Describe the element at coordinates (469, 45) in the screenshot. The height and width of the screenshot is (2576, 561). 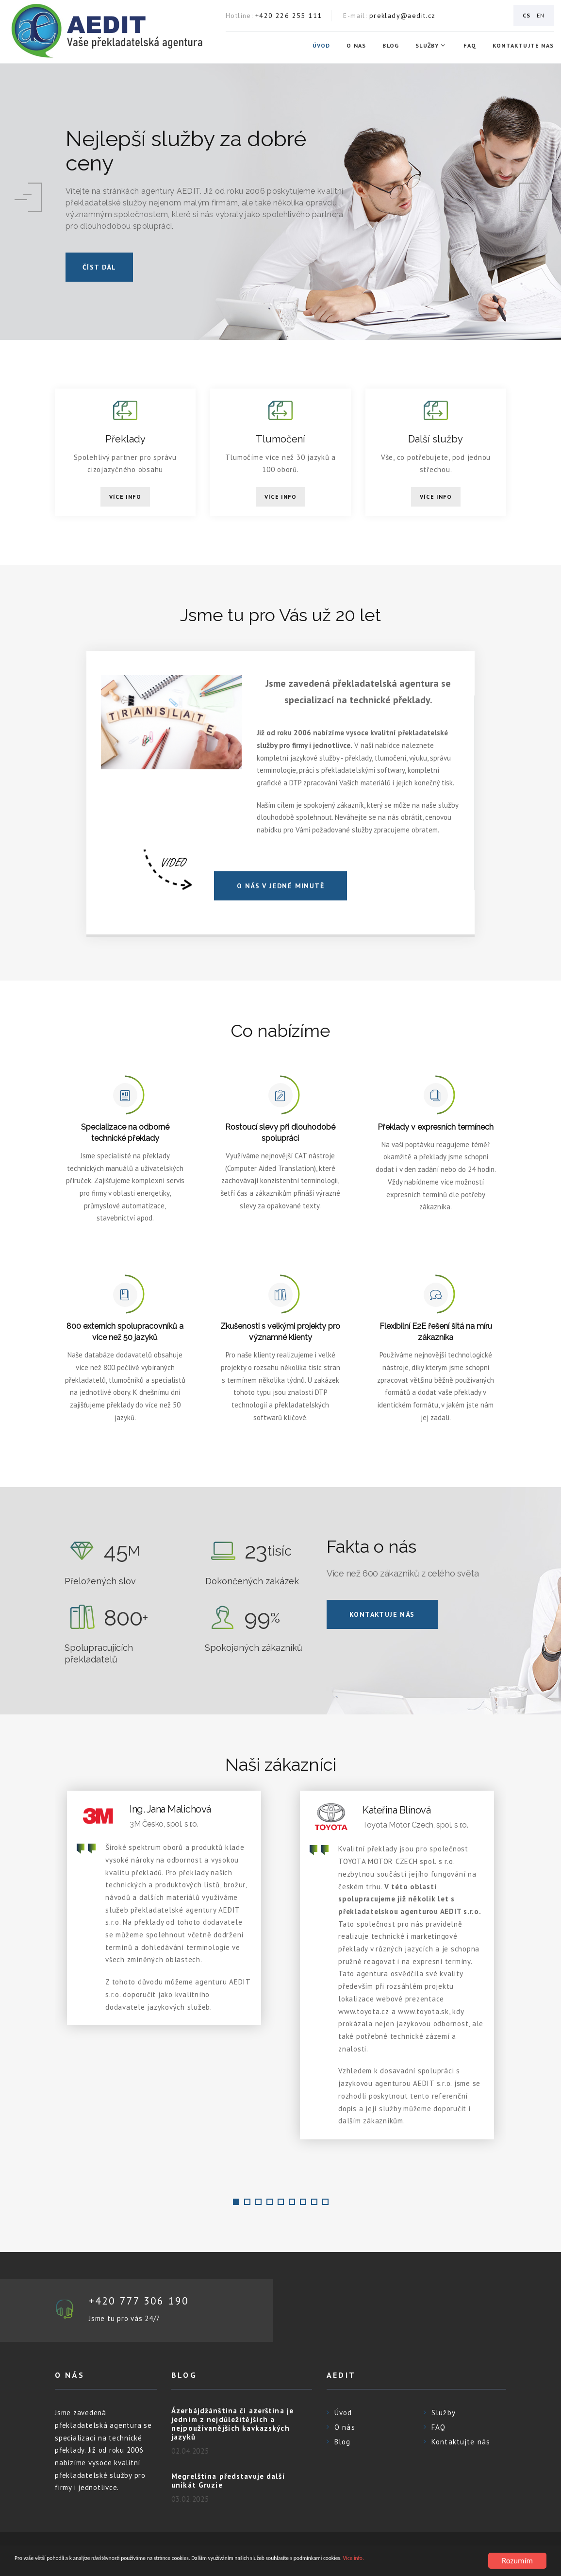
I see `FAQ` at that location.